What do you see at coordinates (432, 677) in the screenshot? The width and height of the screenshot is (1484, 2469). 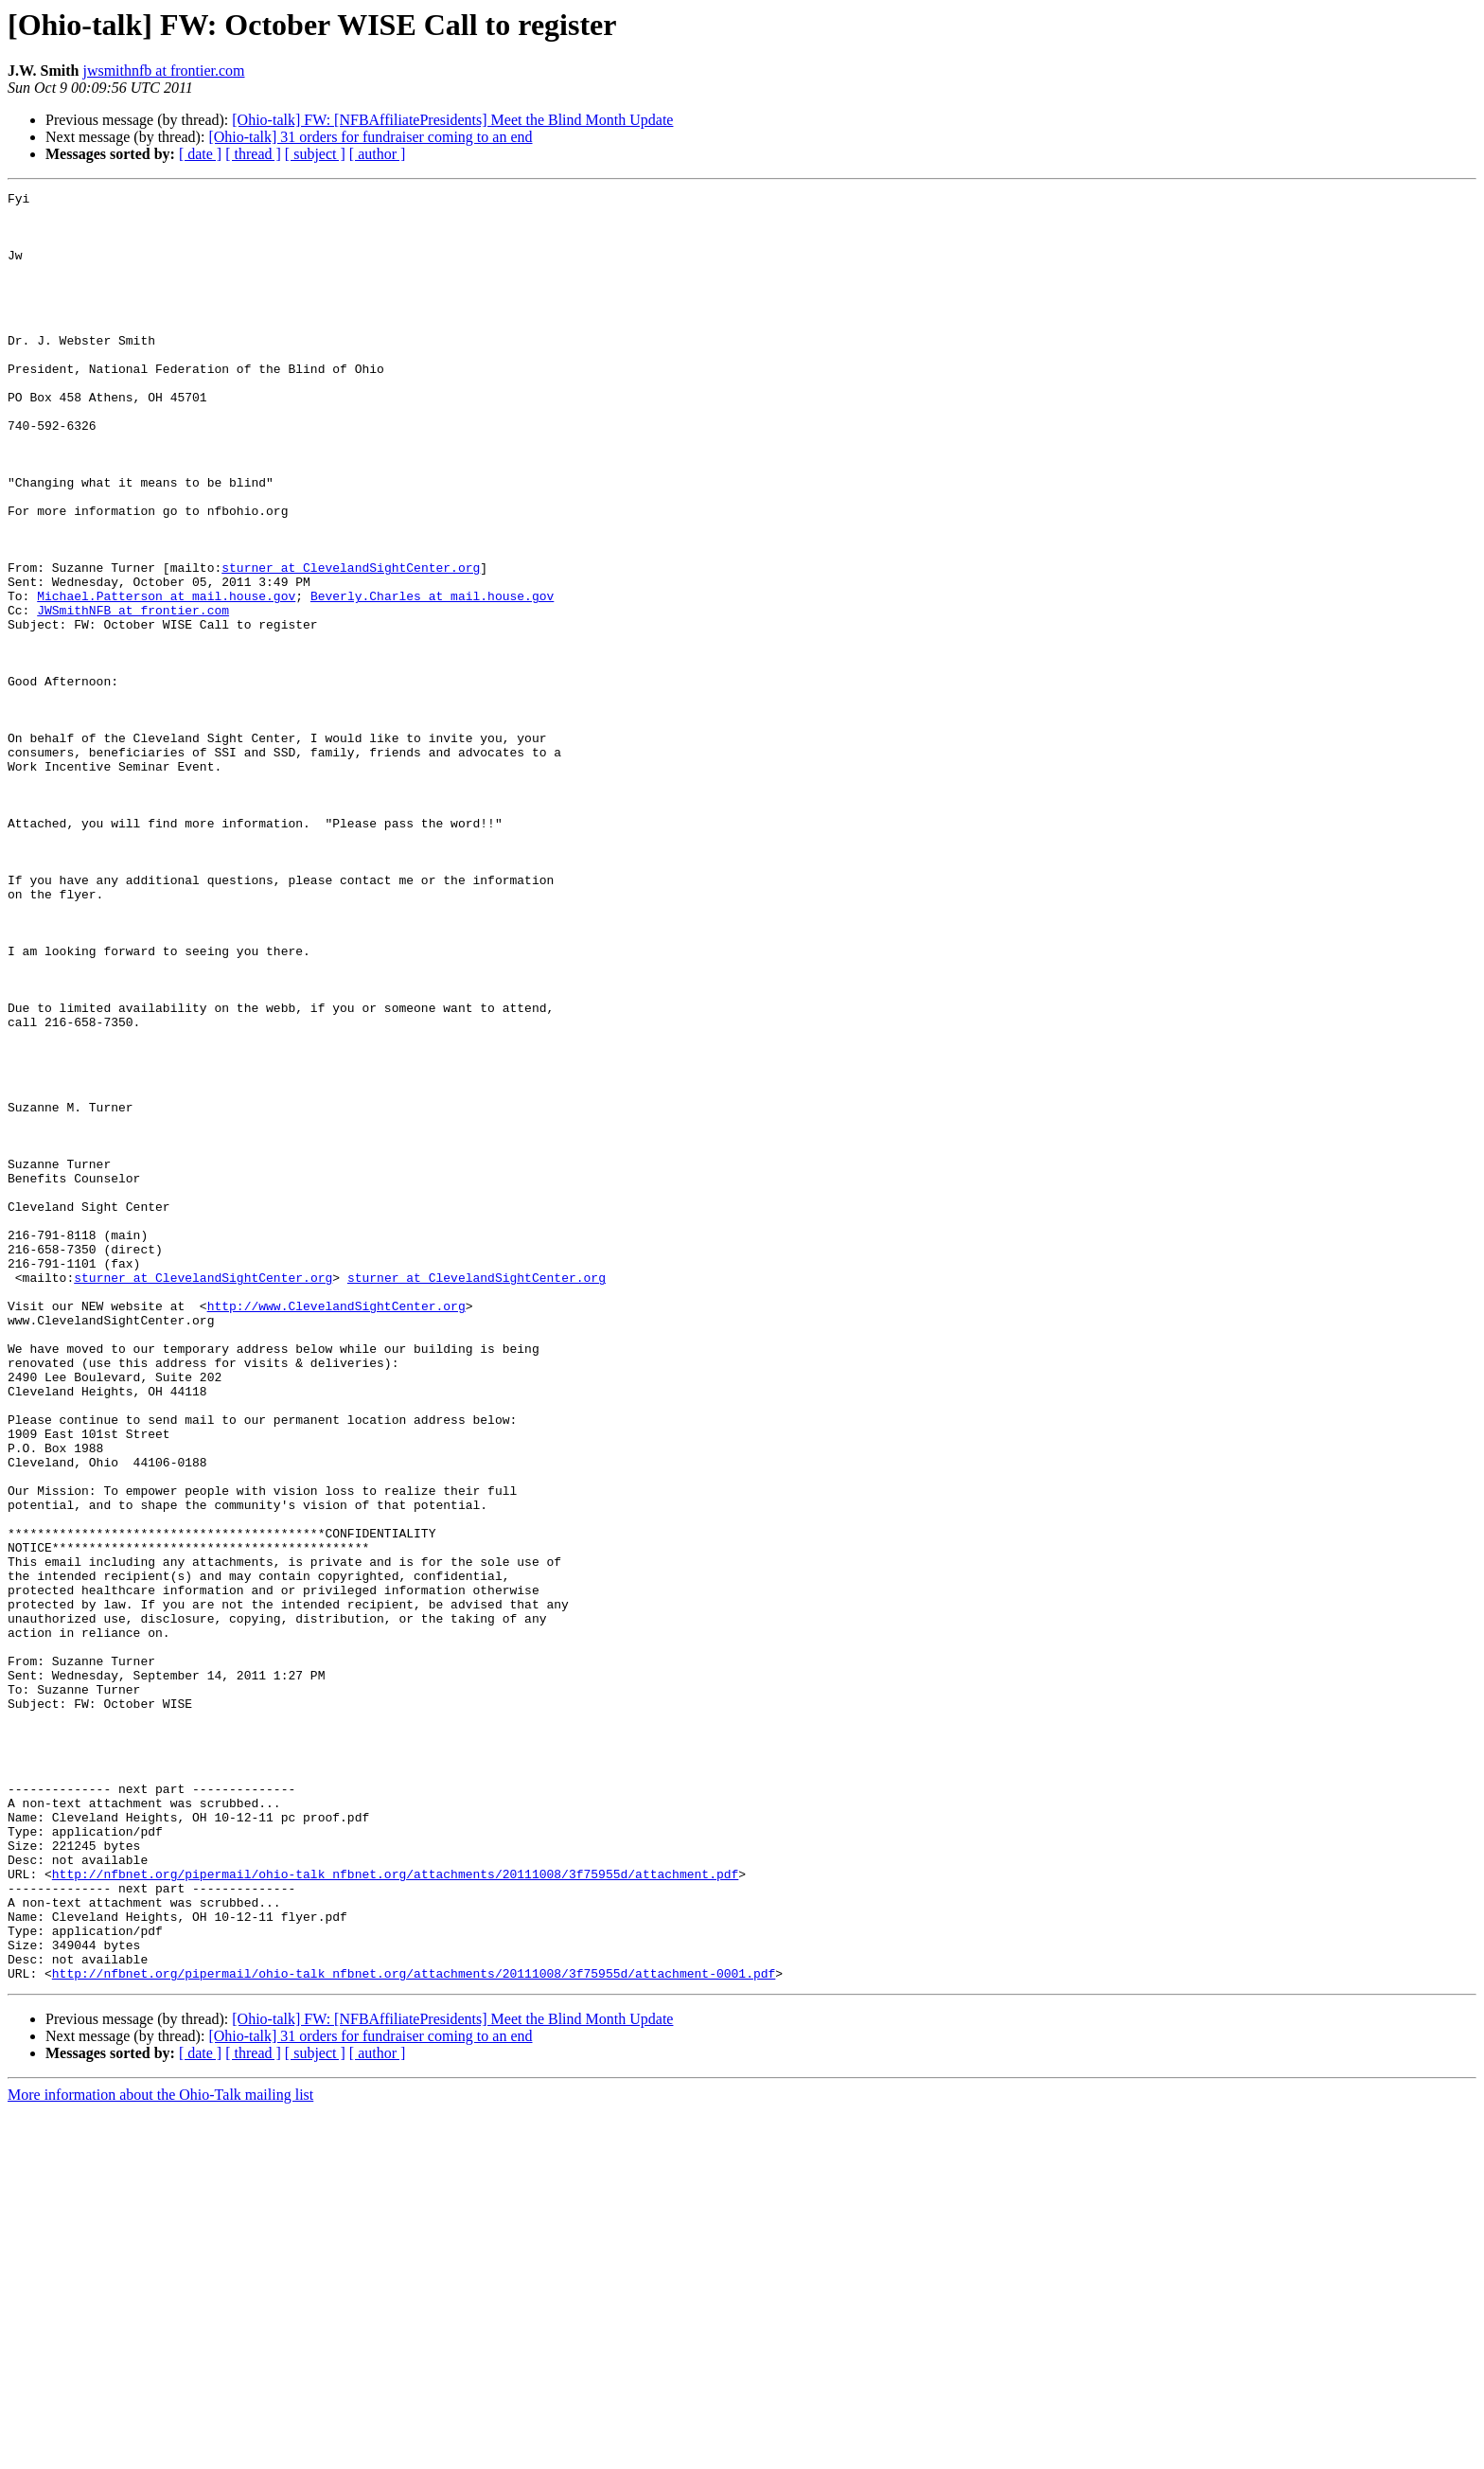 I see `Beverly.Charles at mail.house.gov` at bounding box center [432, 677].